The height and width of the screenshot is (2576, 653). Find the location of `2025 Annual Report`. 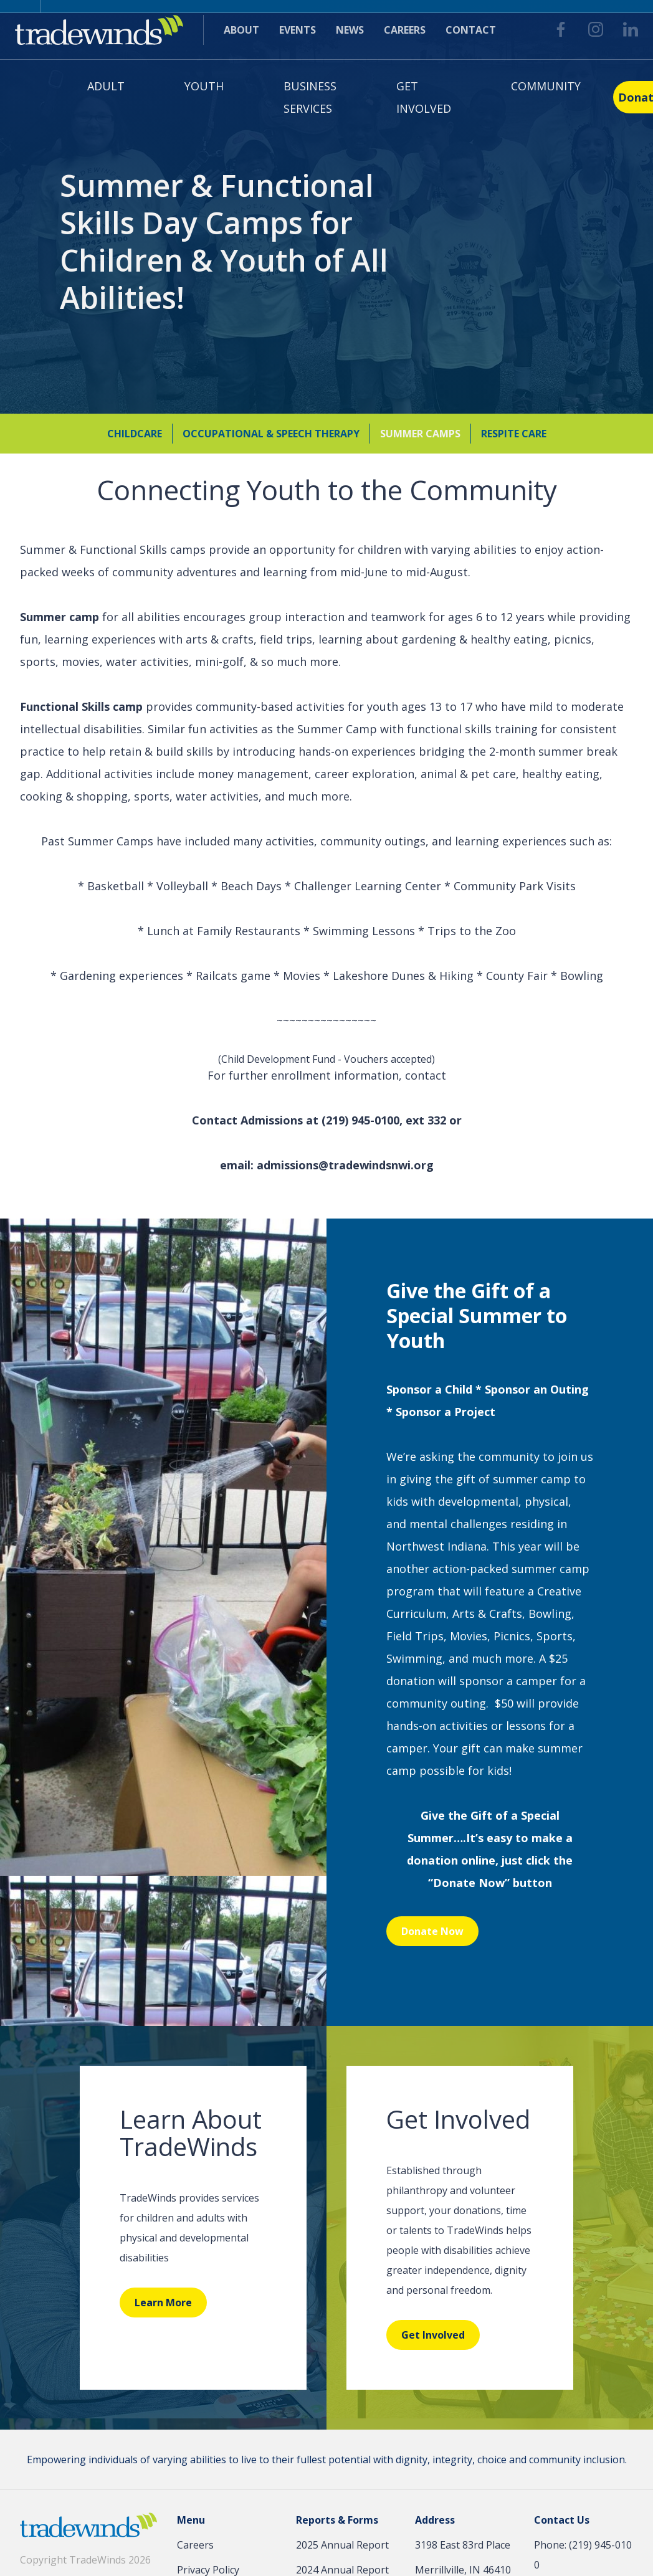

2025 Annual Report is located at coordinates (342, 2545).